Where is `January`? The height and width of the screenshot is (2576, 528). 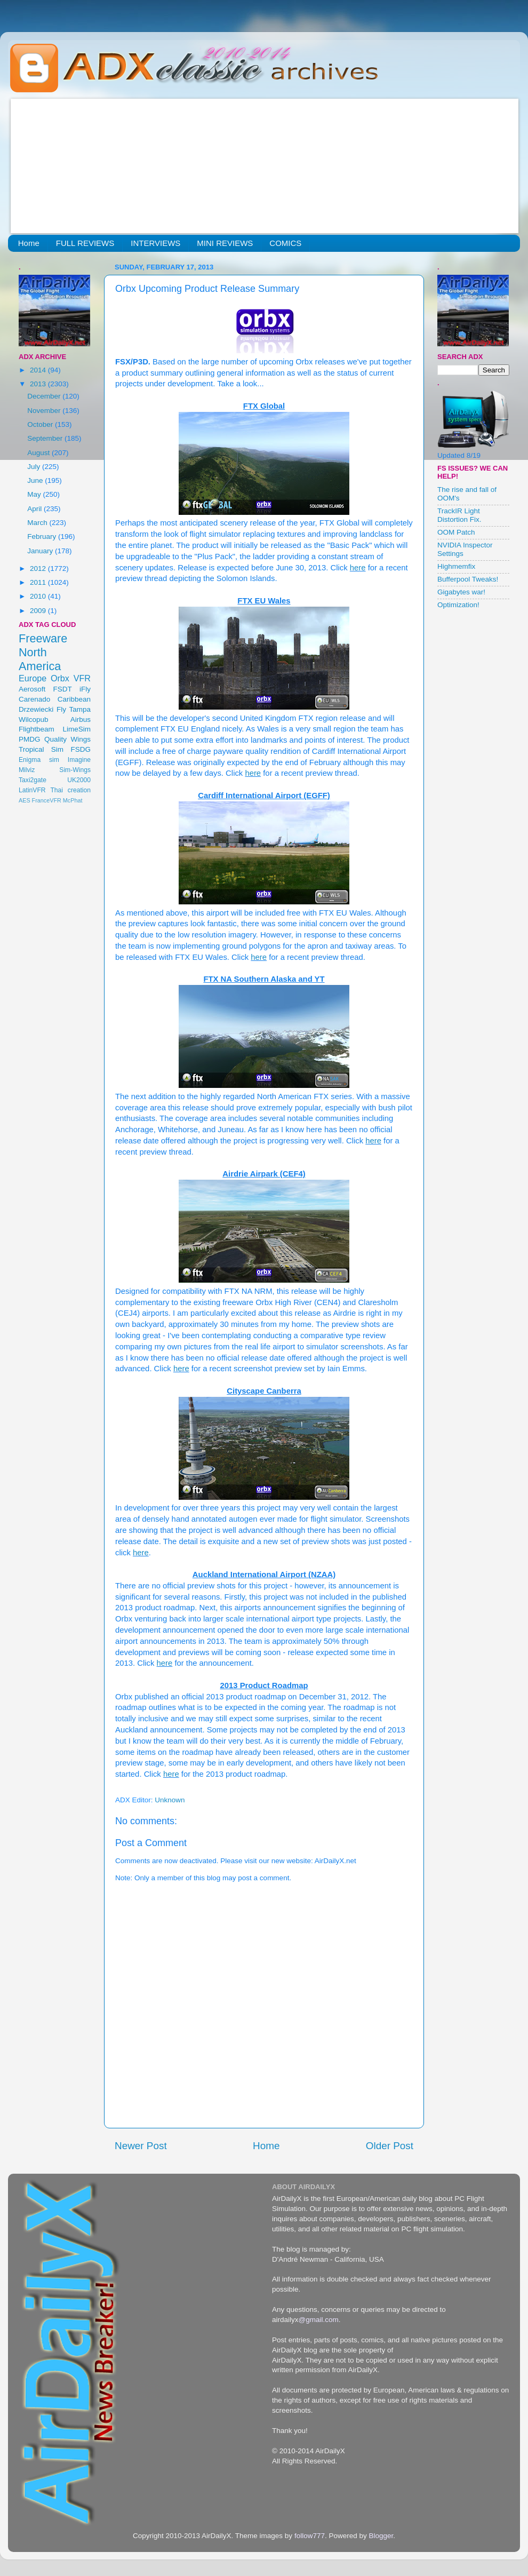
January is located at coordinates (41, 551).